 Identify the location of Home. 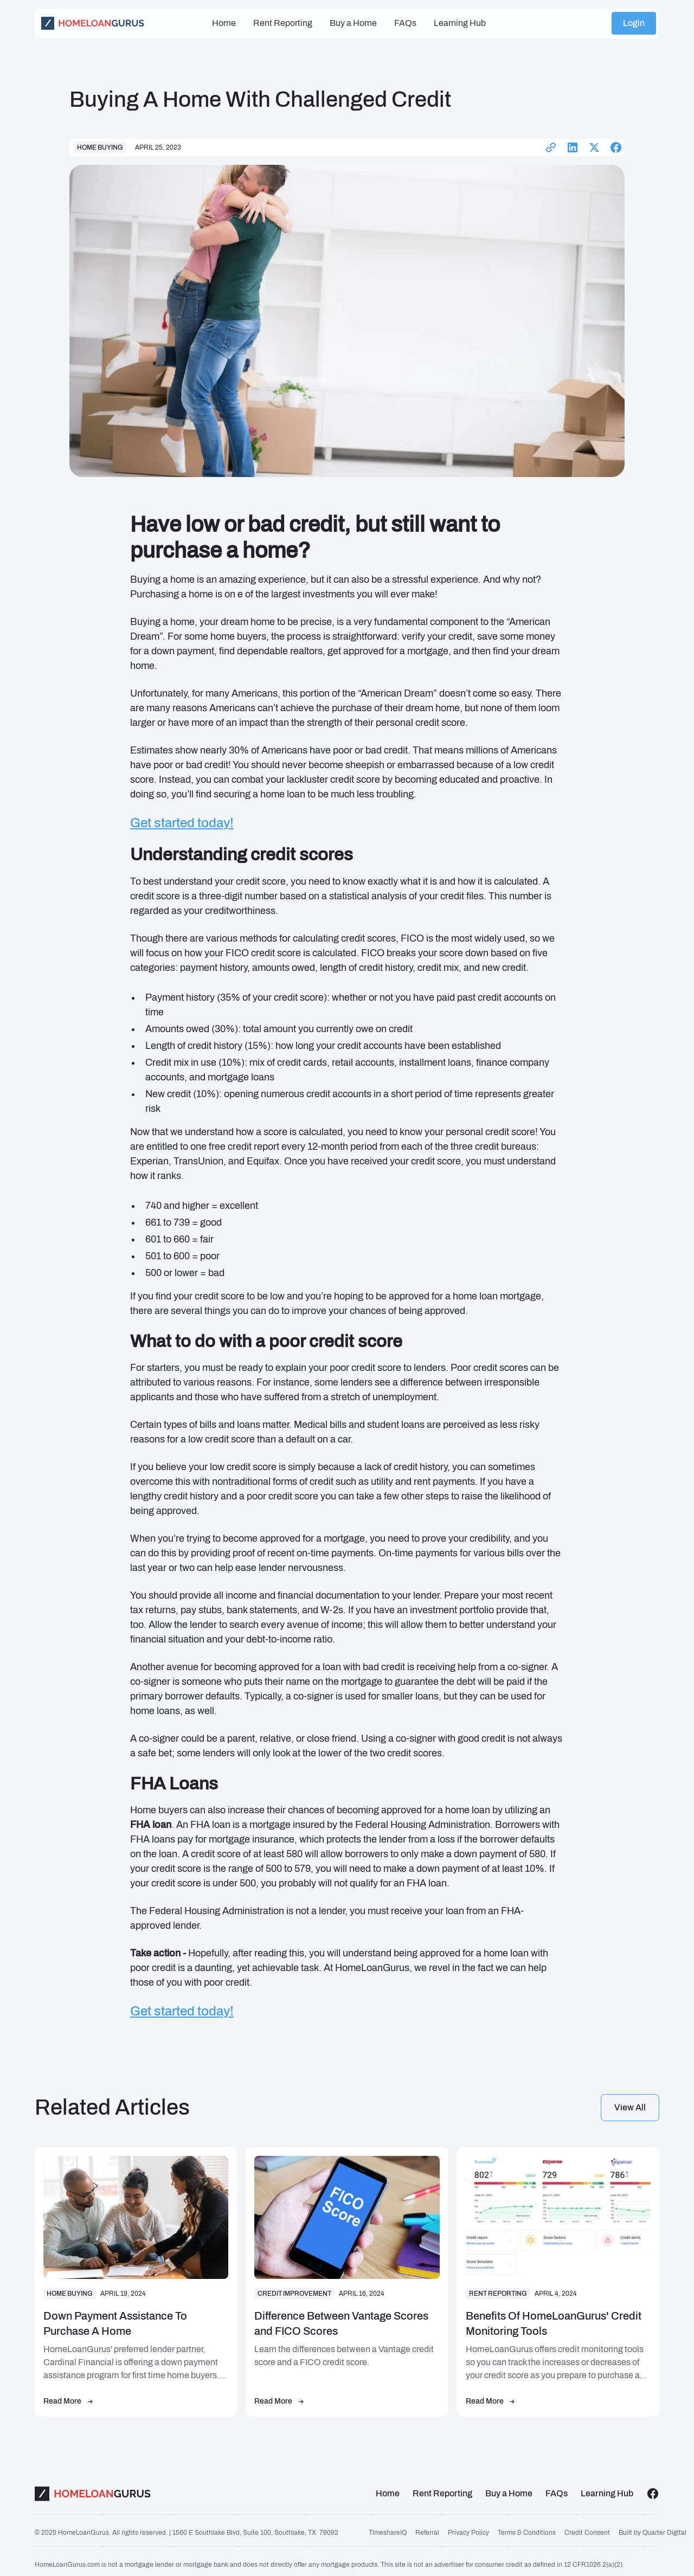
(224, 17).